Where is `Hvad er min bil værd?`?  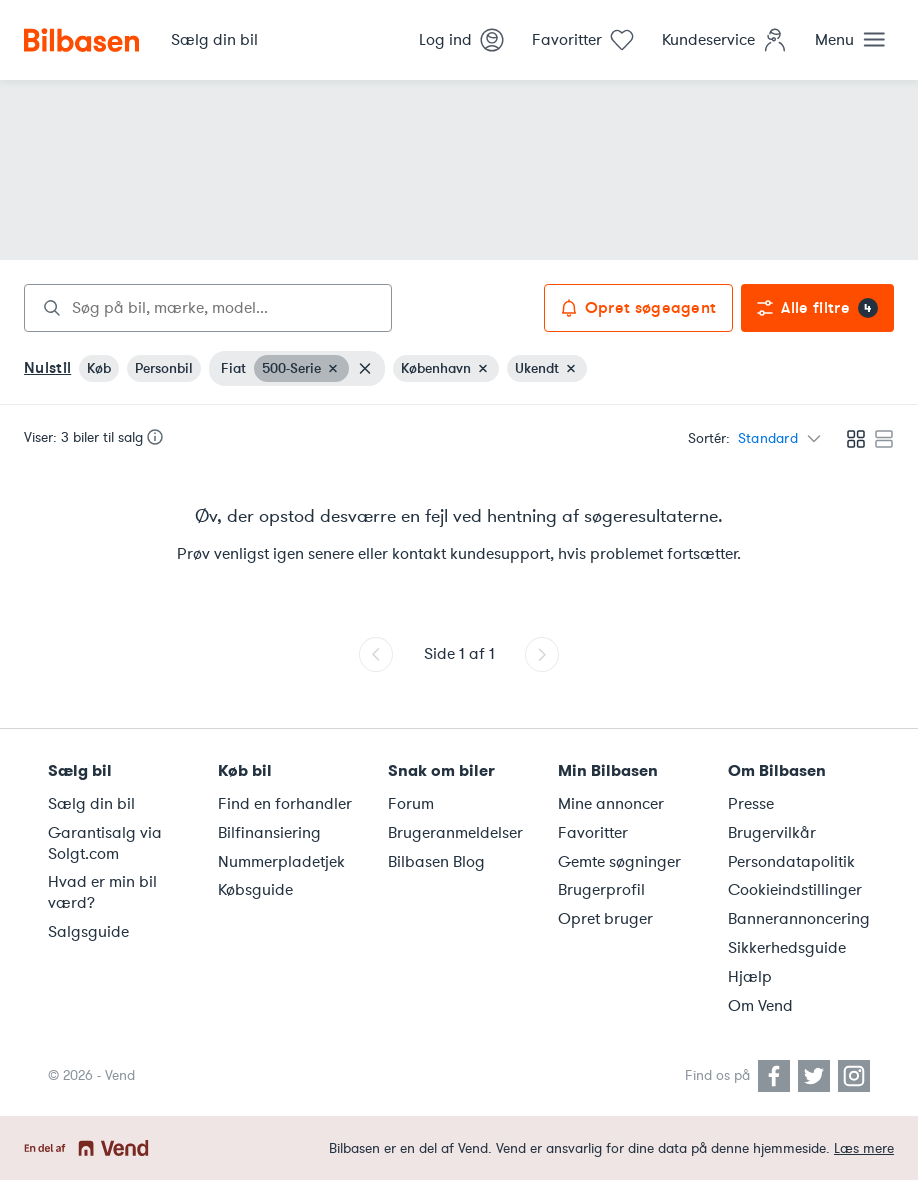
Hvad er min bil værd? is located at coordinates (102, 892).